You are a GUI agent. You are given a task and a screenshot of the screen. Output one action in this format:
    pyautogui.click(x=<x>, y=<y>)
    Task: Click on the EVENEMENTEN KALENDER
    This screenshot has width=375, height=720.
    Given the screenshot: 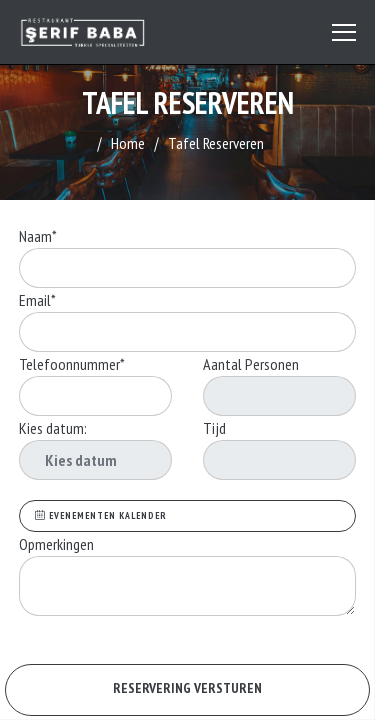 What is the action you would take?
    pyautogui.click(x=101, y=515)
    